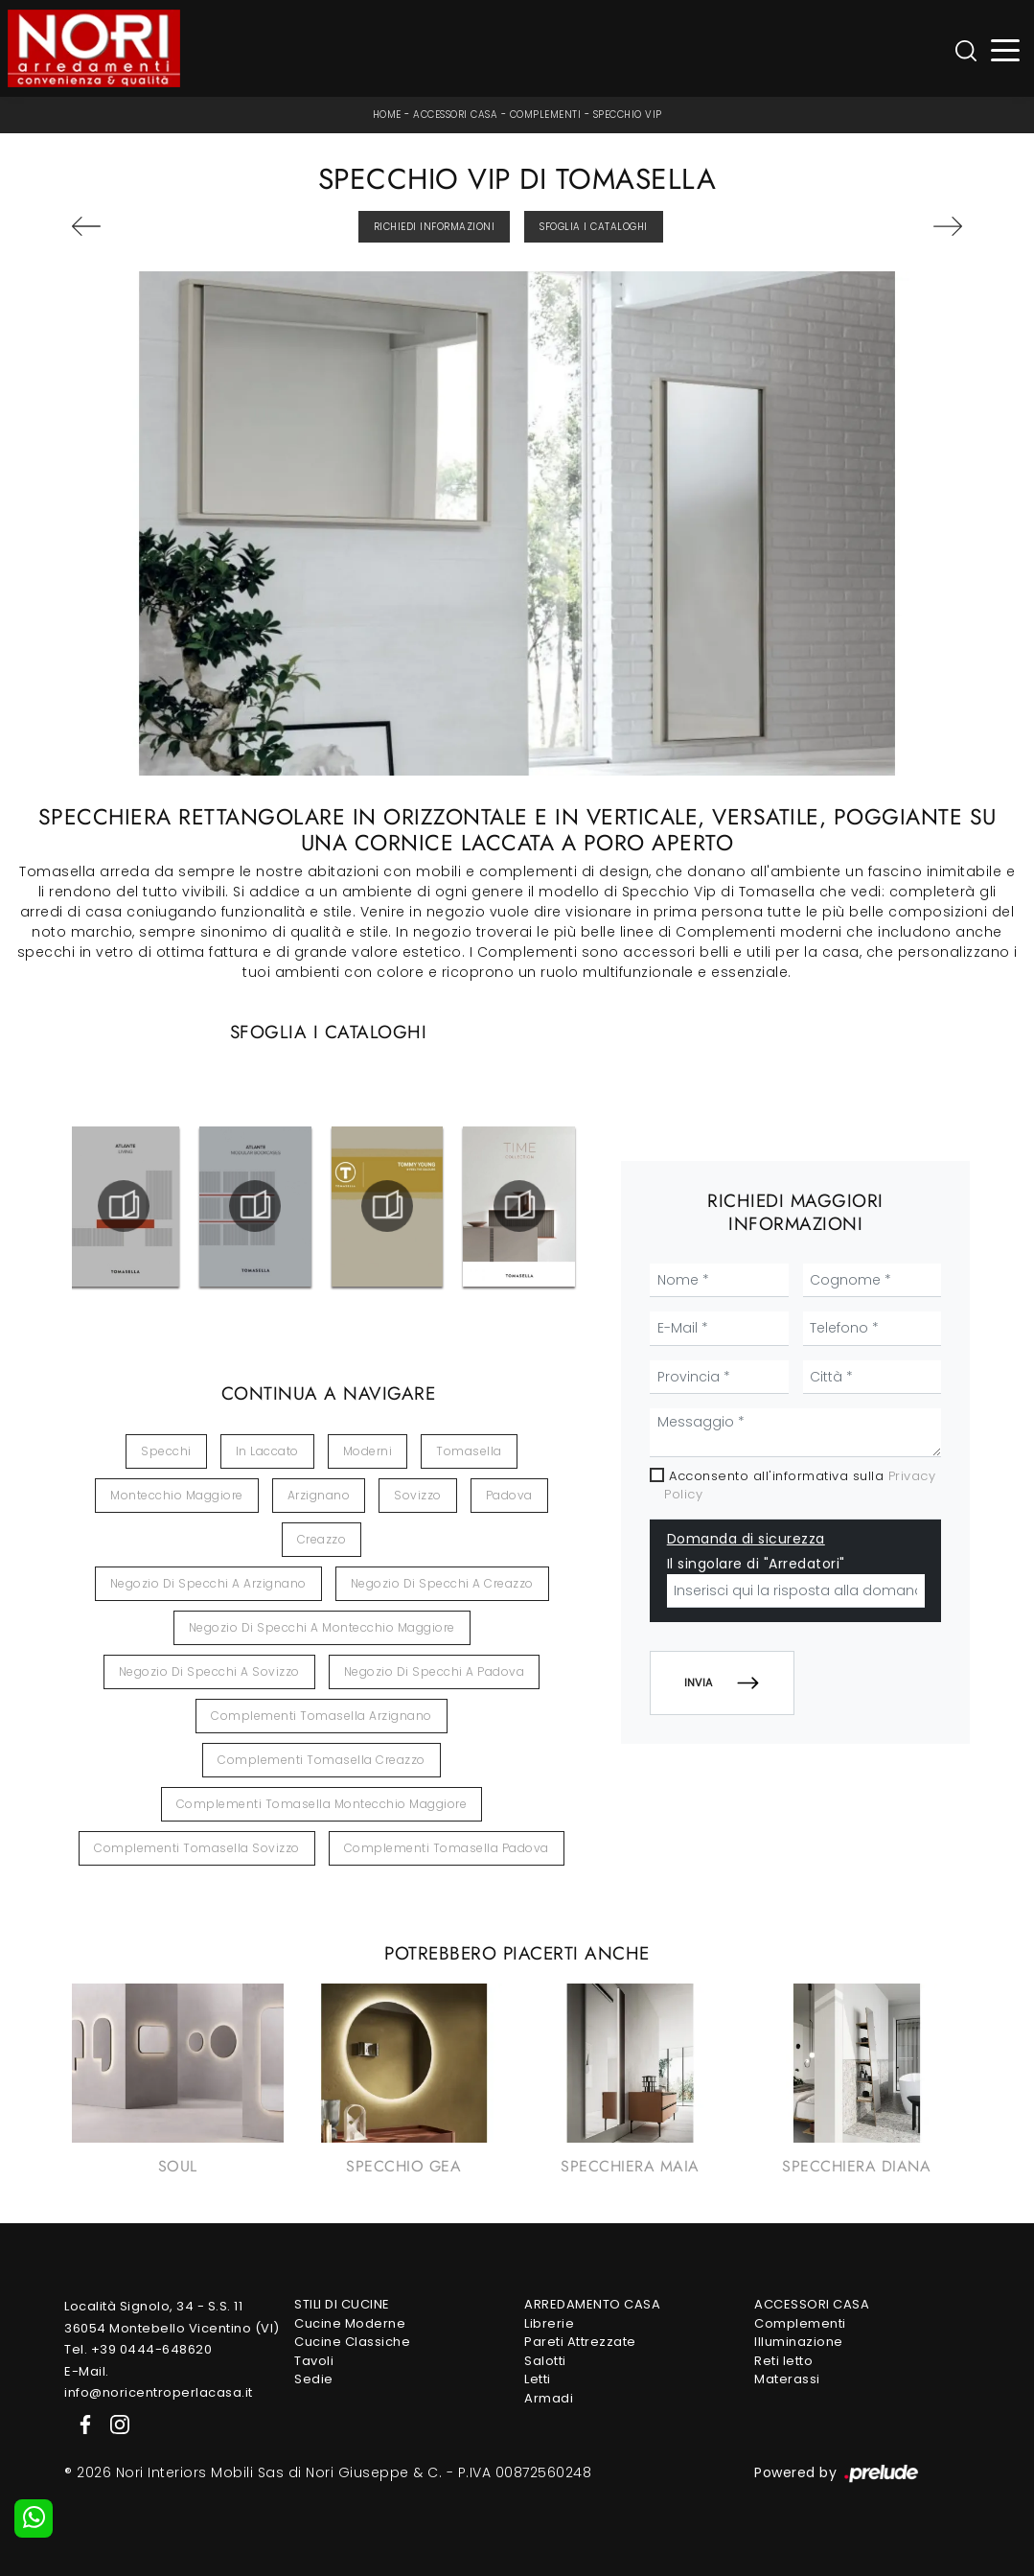 The width and height of the screenshot is (1034, 2576). Describe the element at coordinates (322, 1539) in the screenshot. I see `Creazzo` at that location.